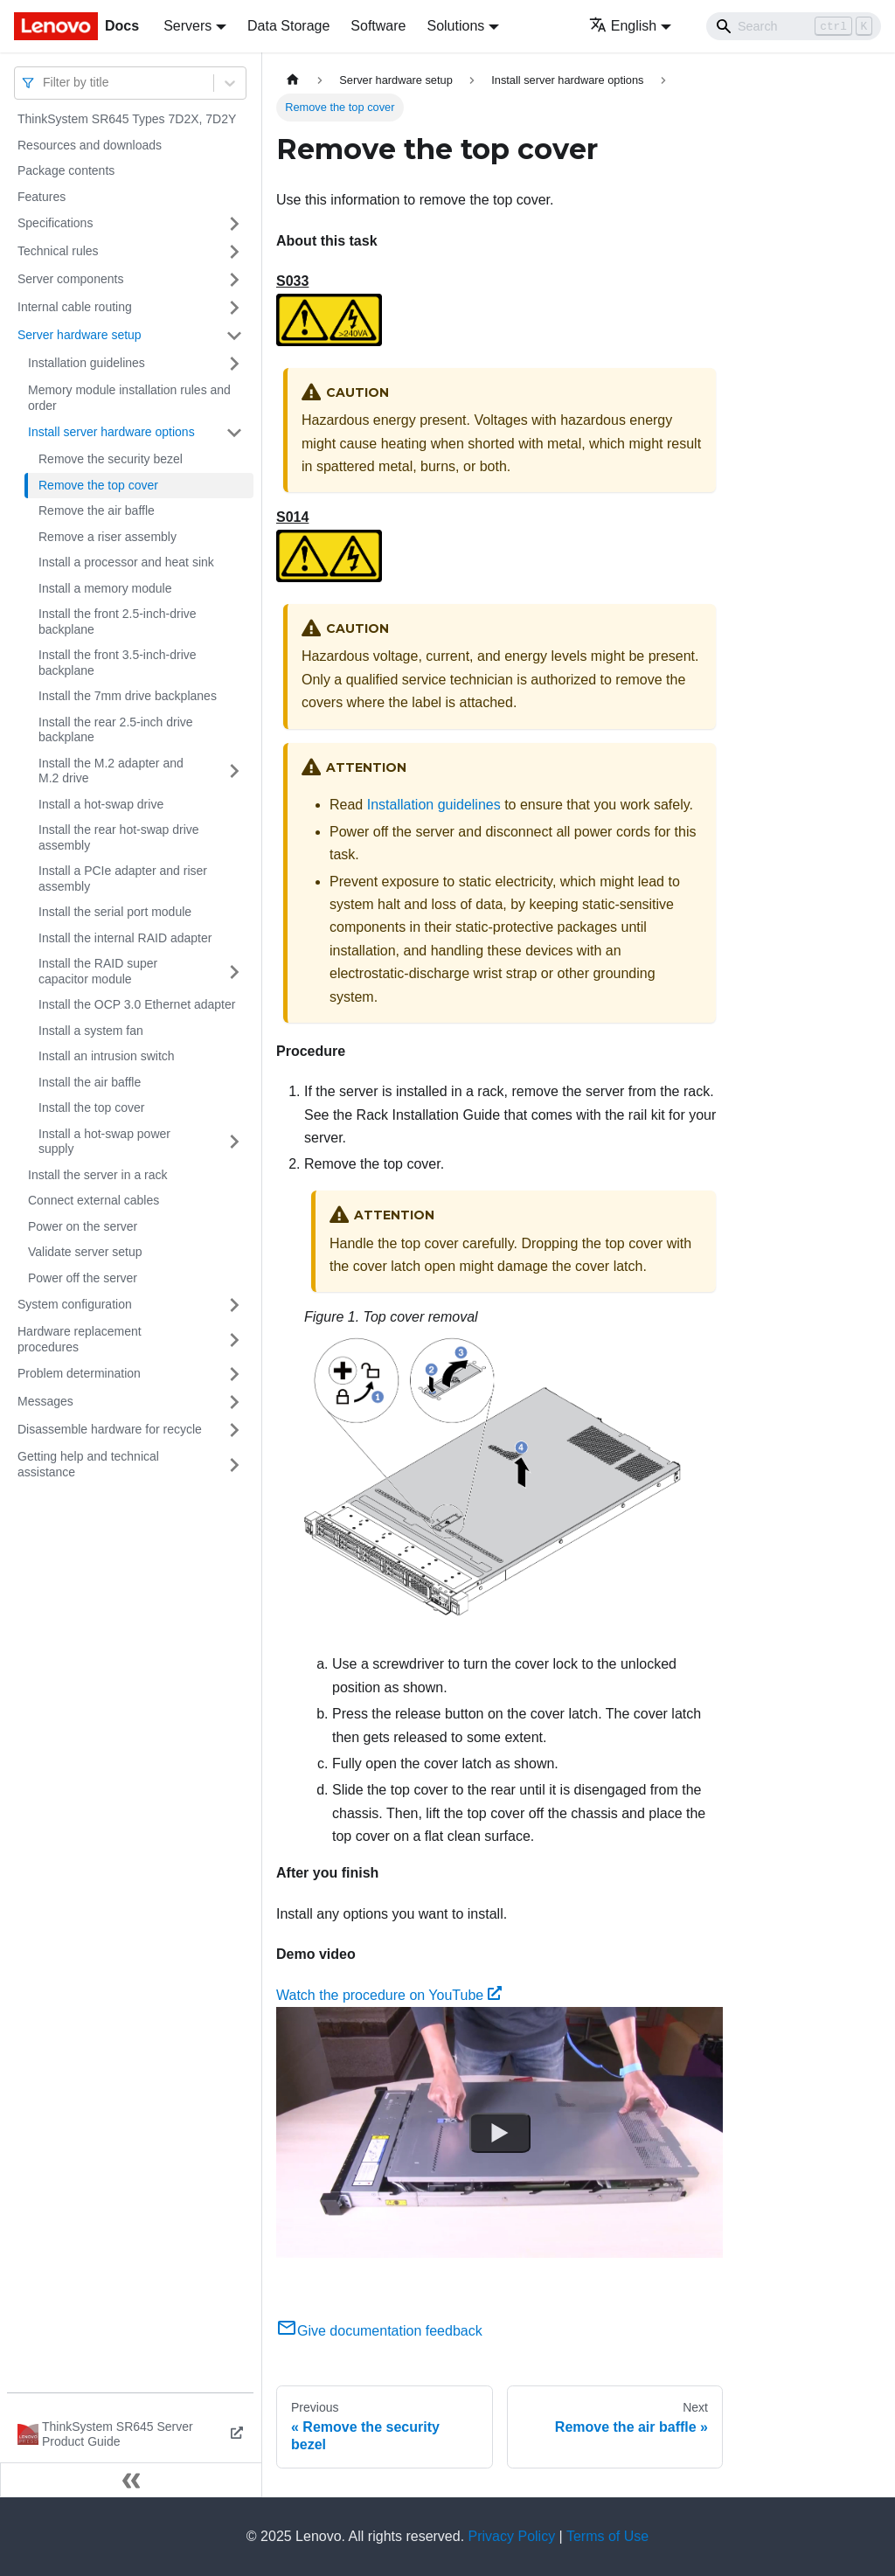 The width and height of the screenshot is (895, 2576). What do you see at coordinates (93, 1200) in the screenshot?
I see `Connect external cables` at bounding box center [93, 1200].